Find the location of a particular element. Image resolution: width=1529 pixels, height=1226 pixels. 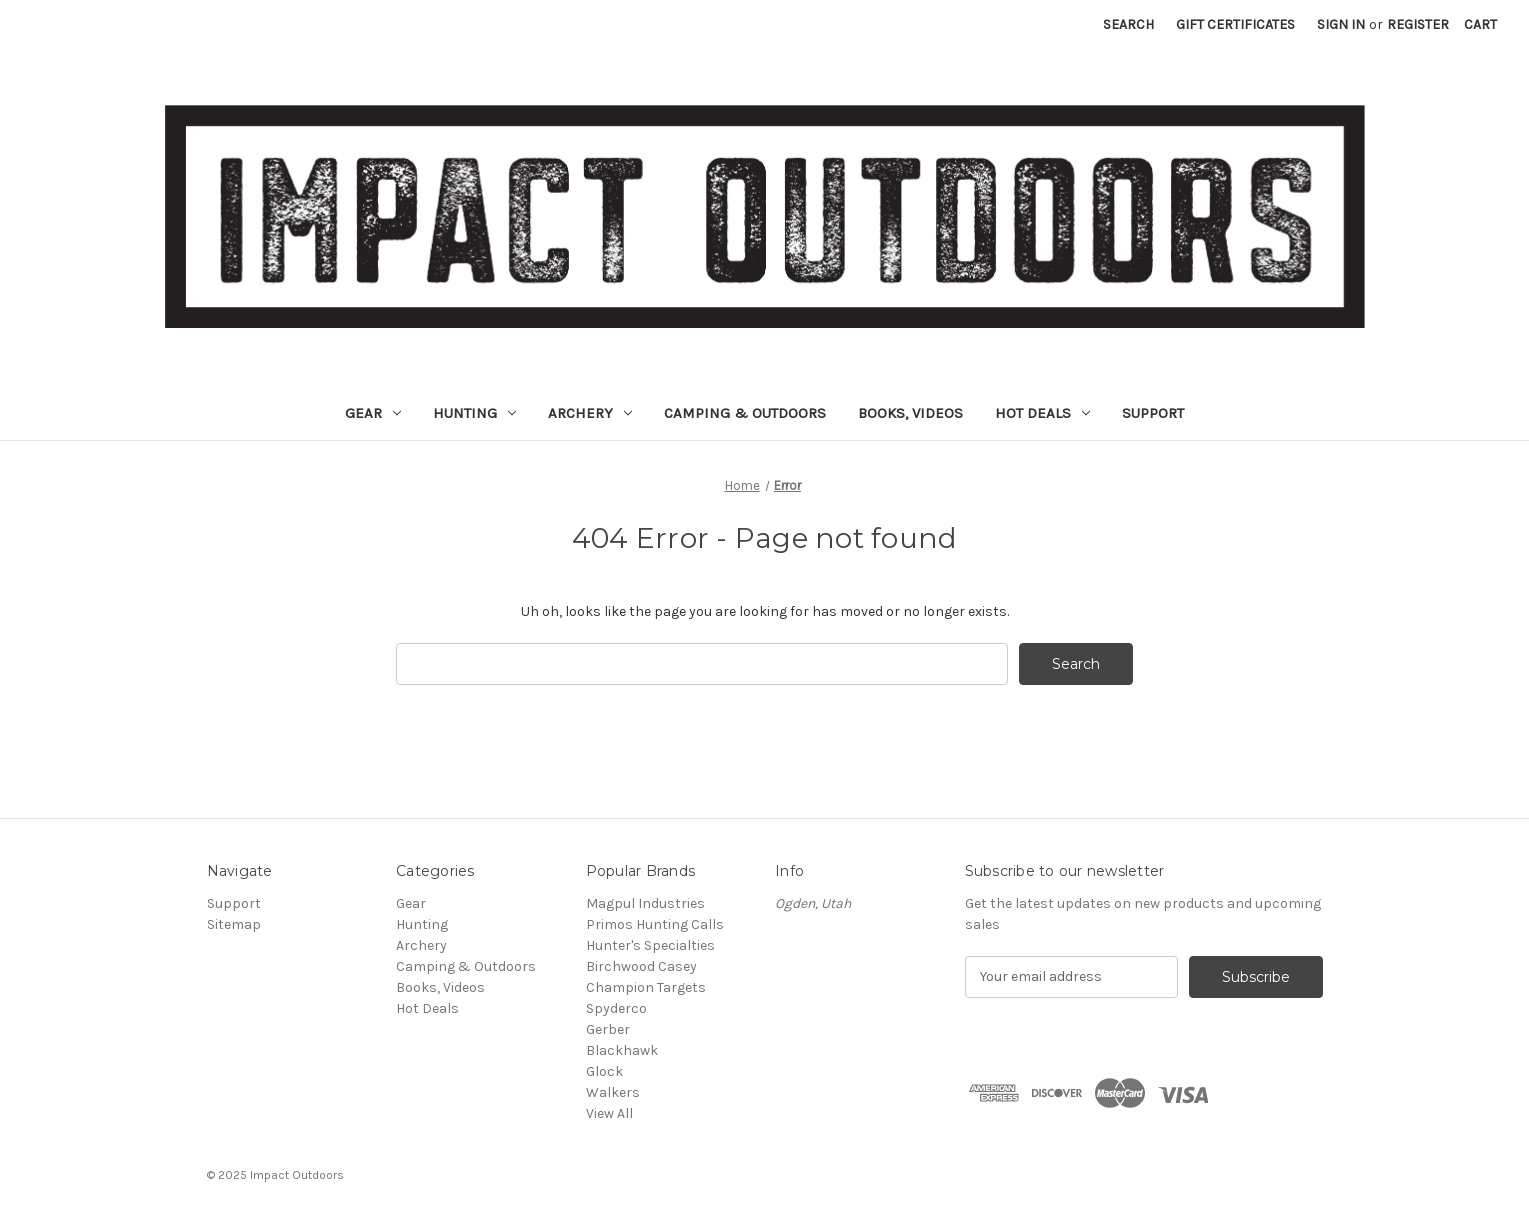

Support is located at coordinates (1153, 413).